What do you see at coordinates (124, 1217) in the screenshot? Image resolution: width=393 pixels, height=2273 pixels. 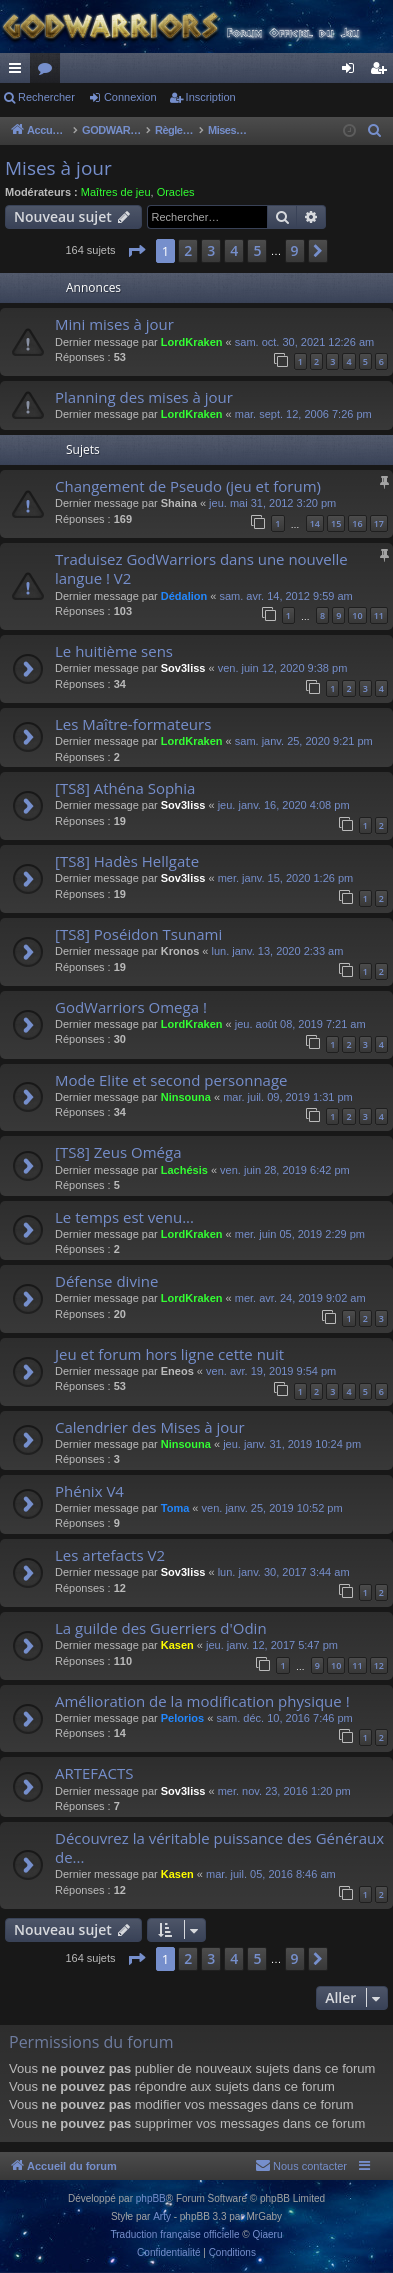 I see `Le temps est venu...` at bounding box center [124, 1217].